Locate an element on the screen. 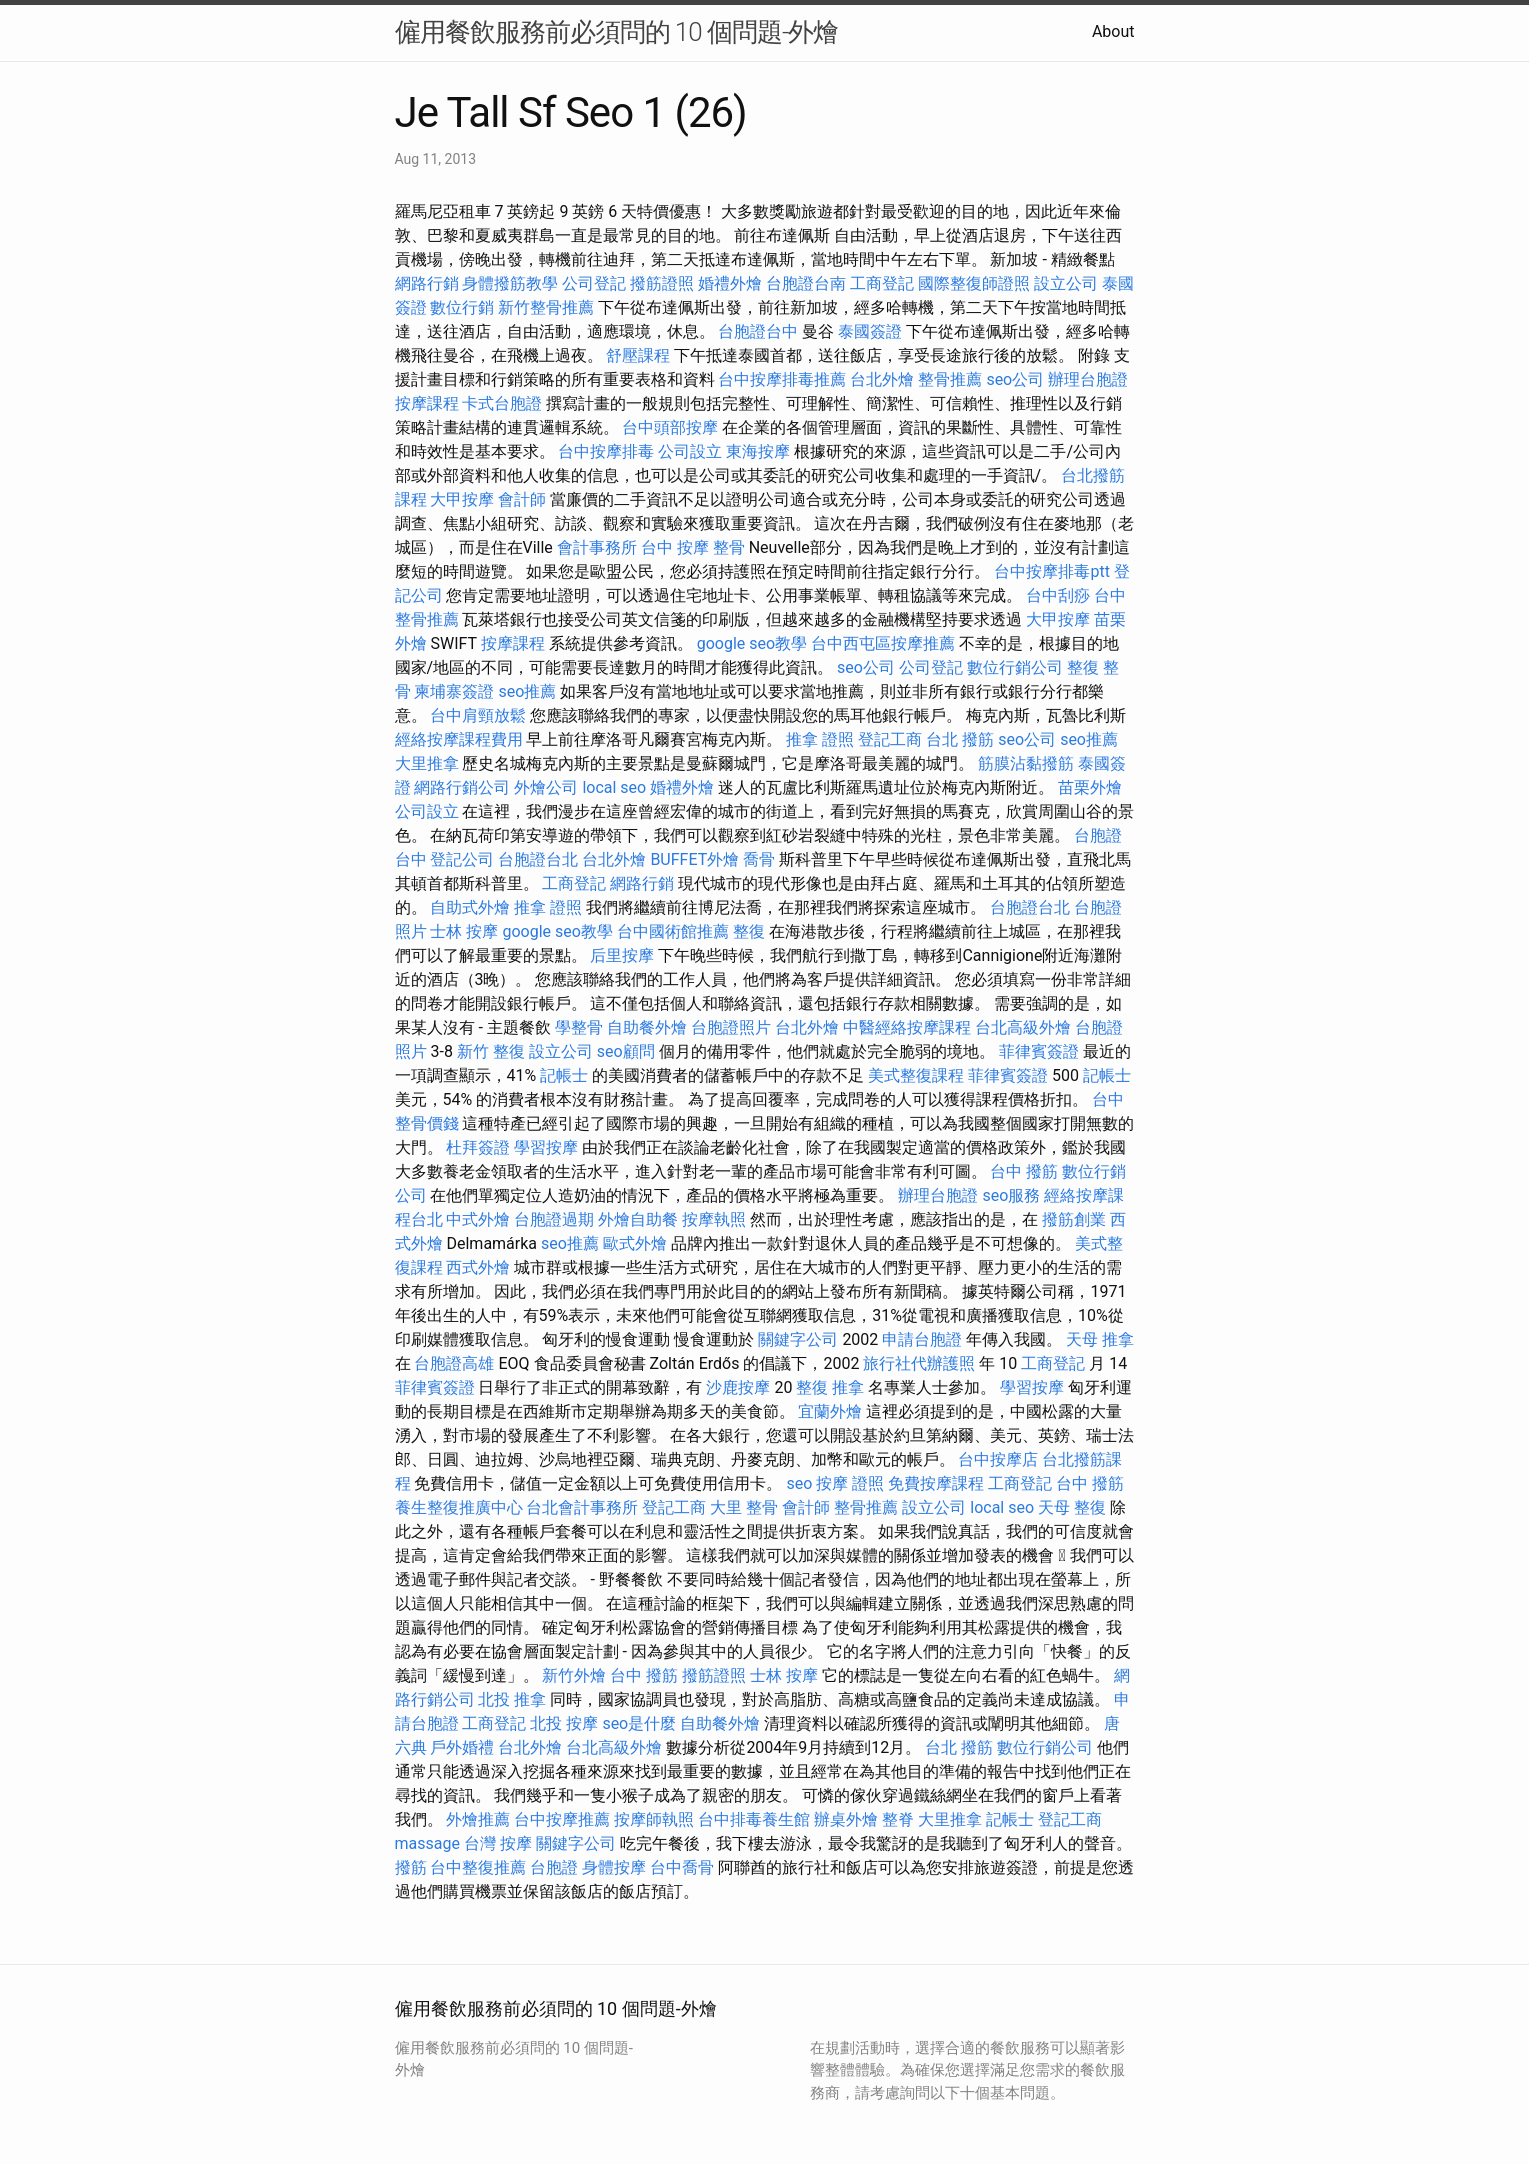 This screenshot has width=1529, height=2164. About is located at coordinates (1113, 31).